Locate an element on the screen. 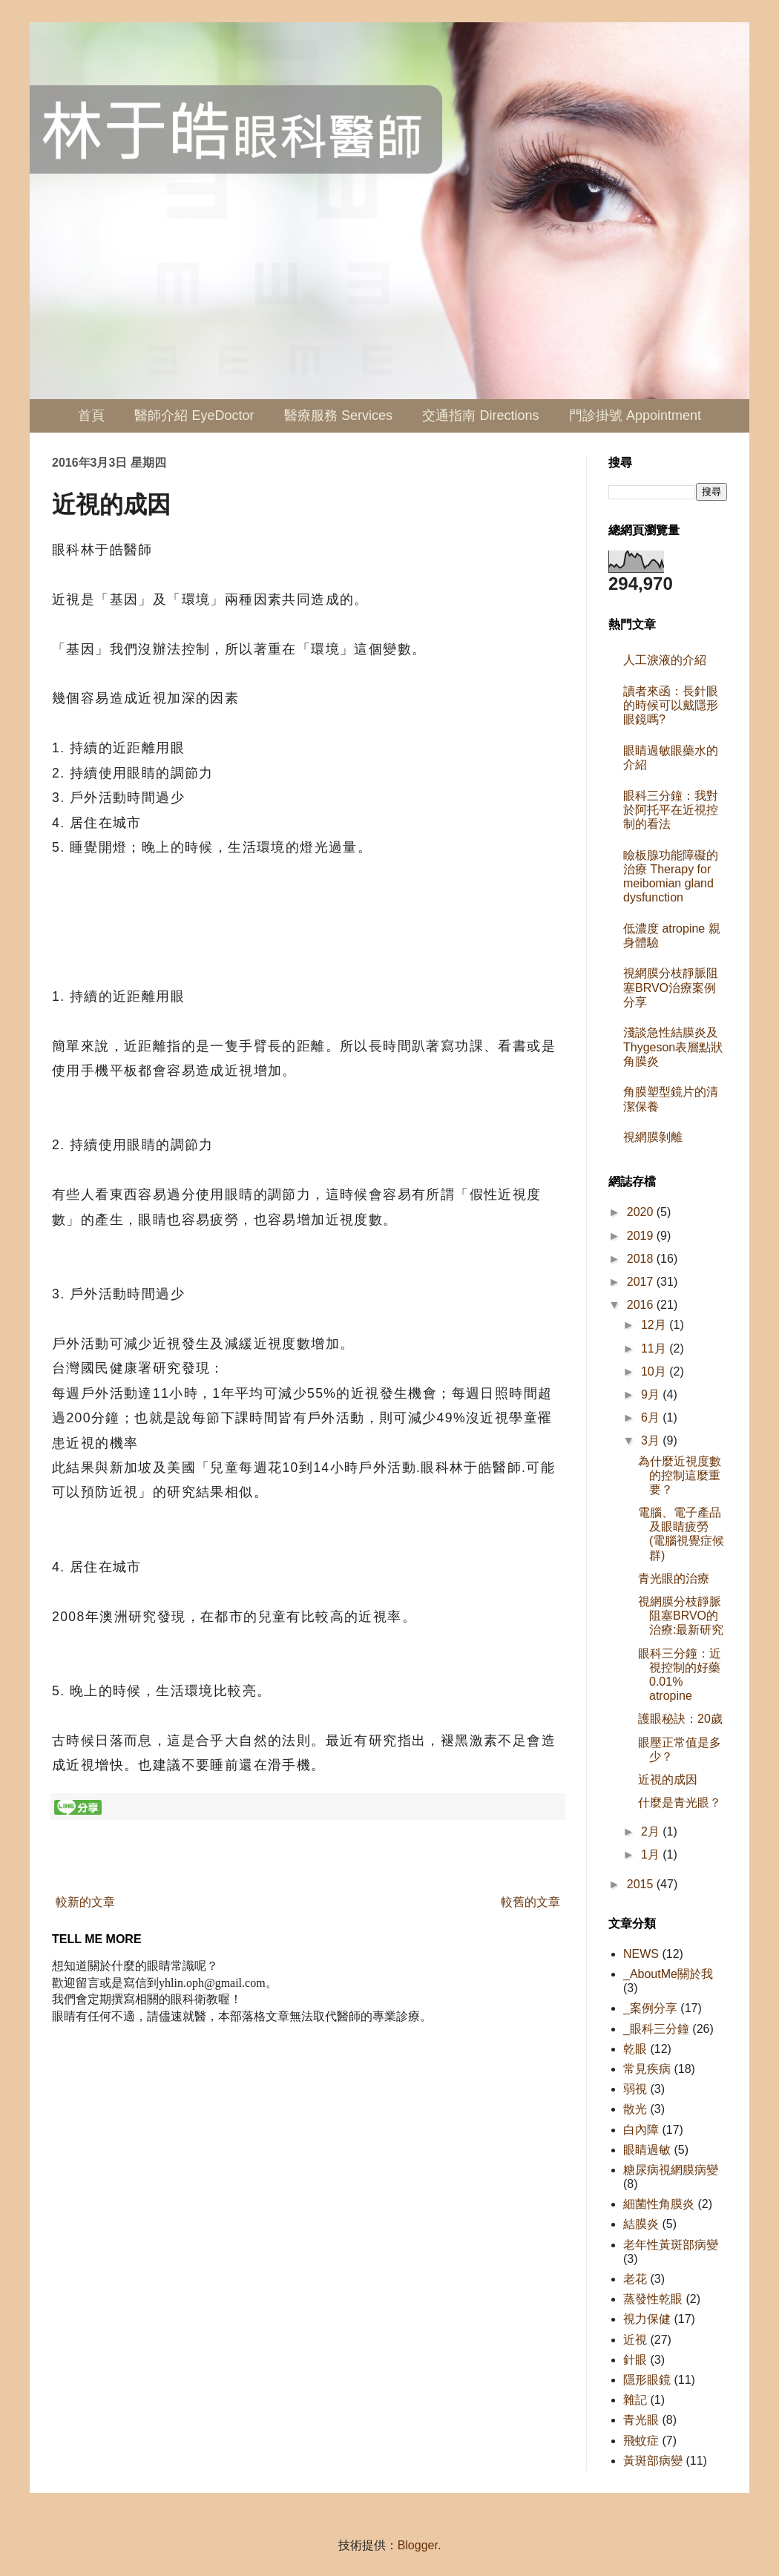  視力保健 is located at coordinates (647, 2319).